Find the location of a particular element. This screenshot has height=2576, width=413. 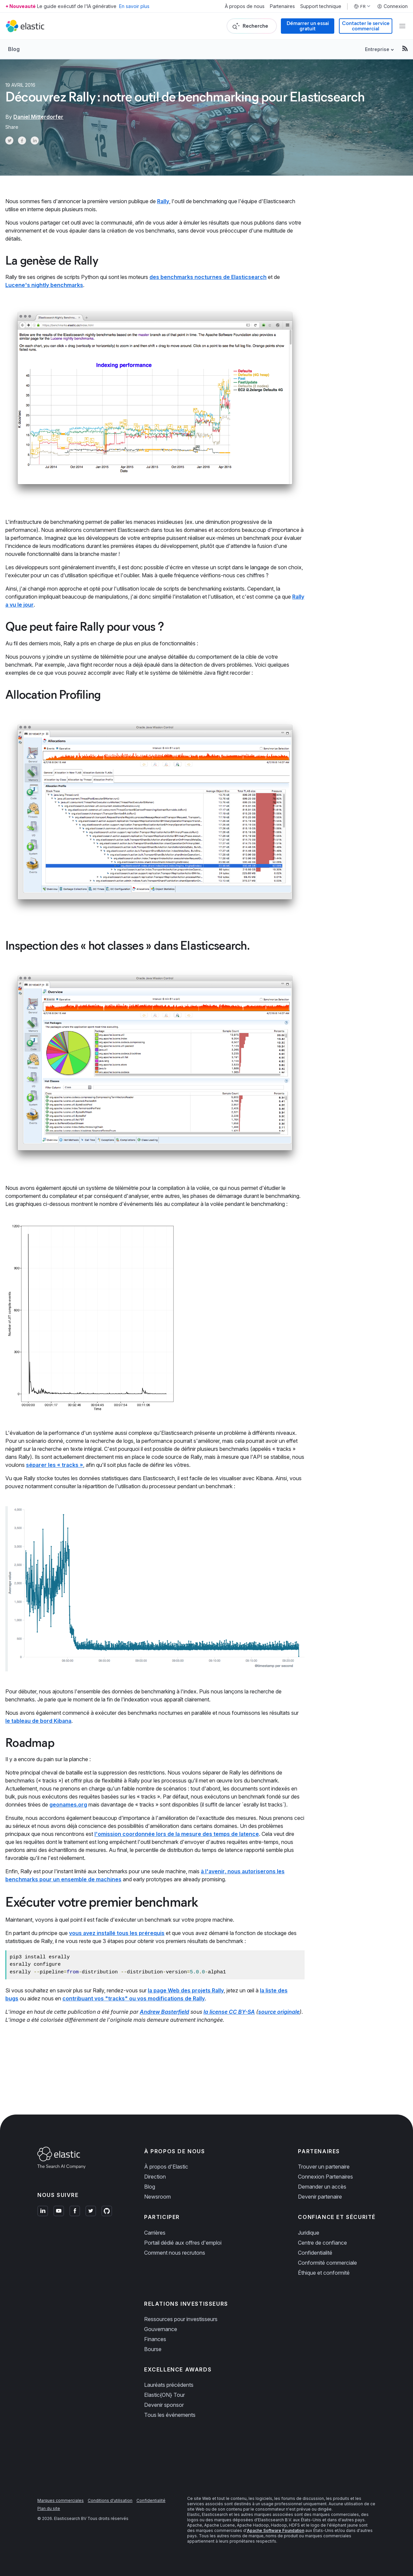

Apache Software Foundation is located at coordinates (275, 2530).